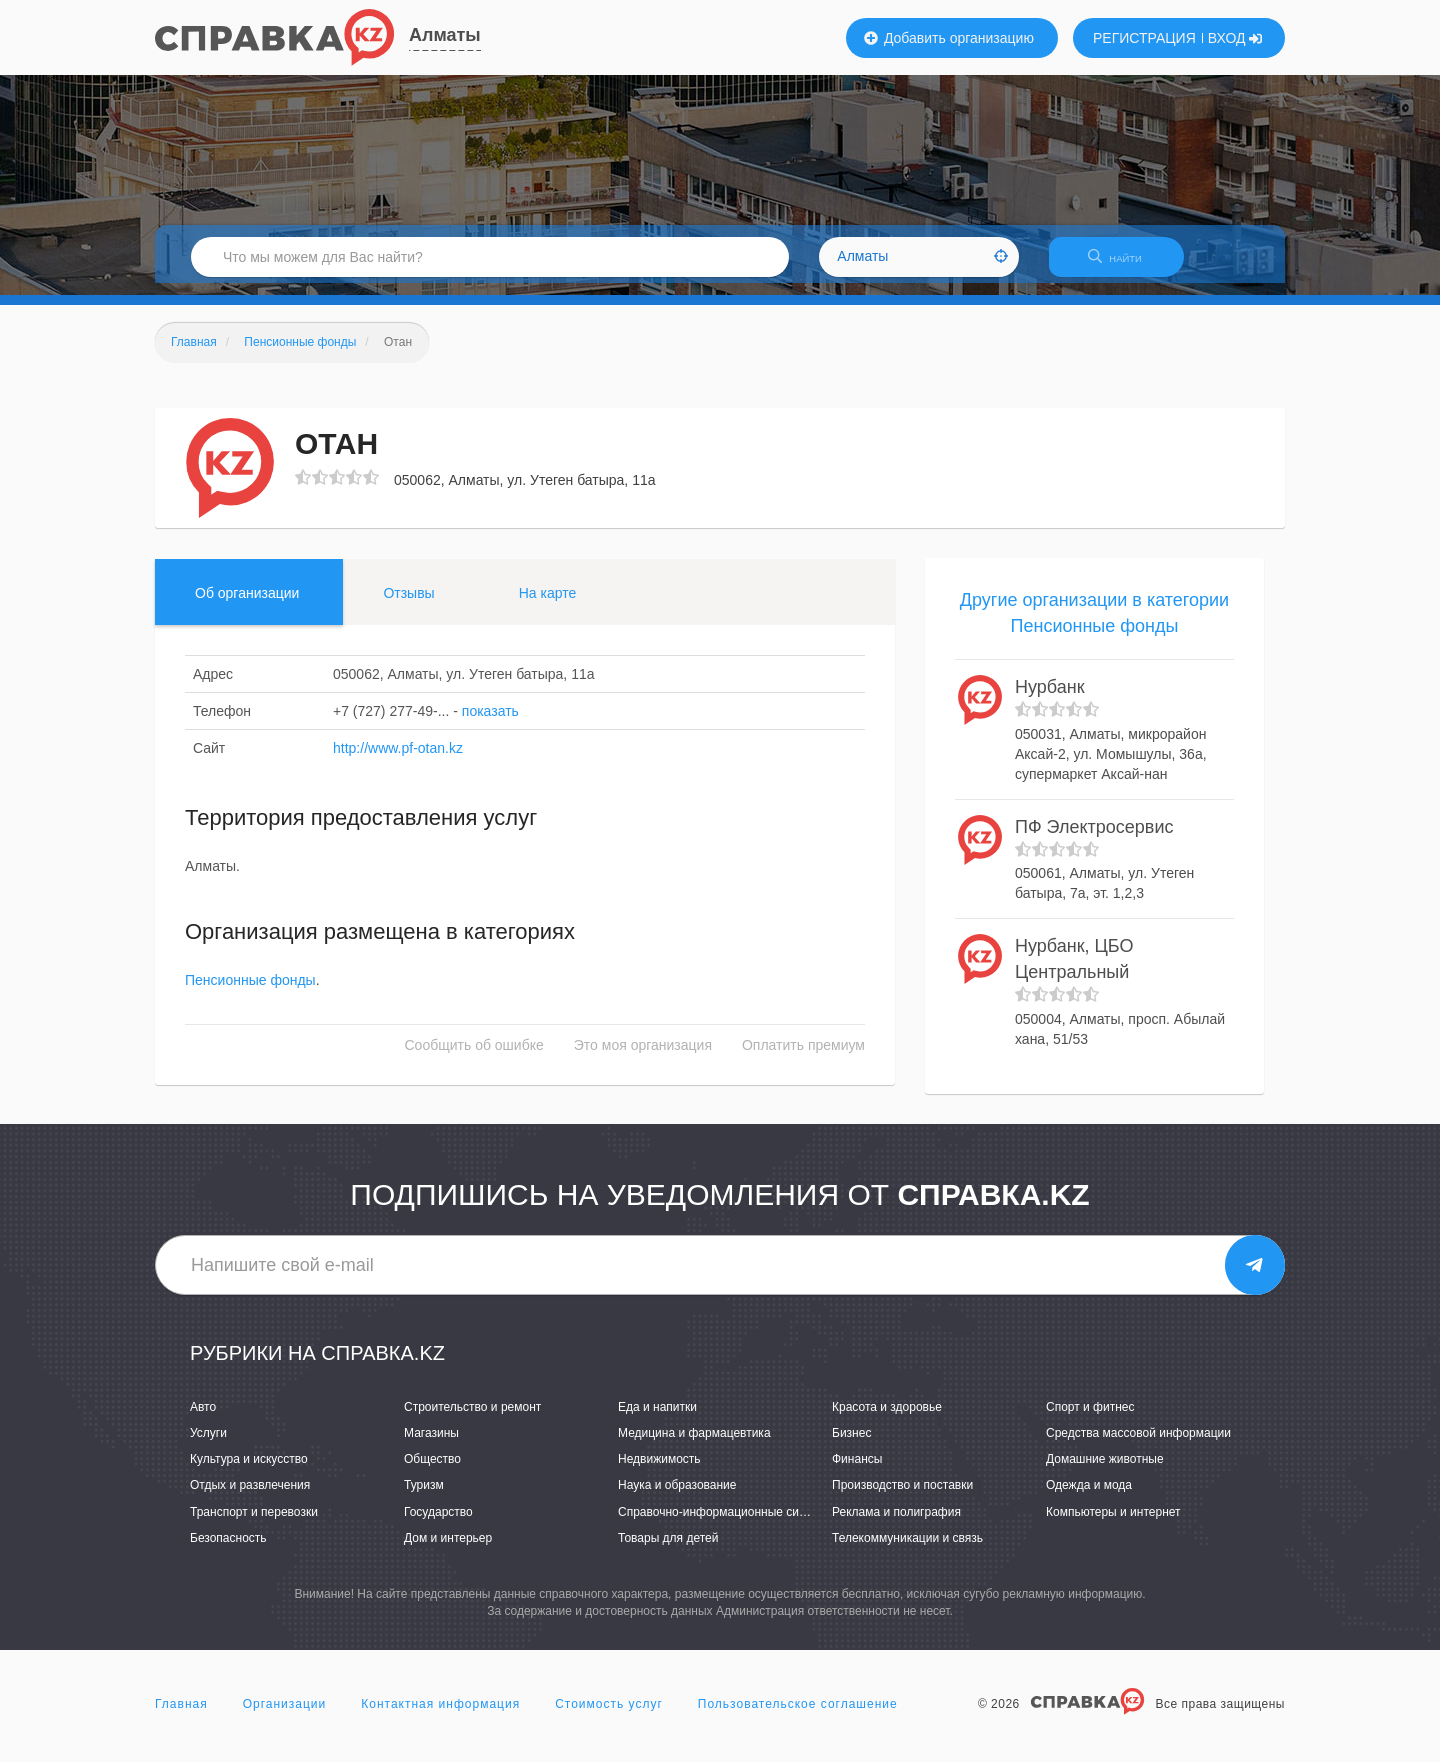 The width and height of the screenshot is (1440, 1762). I want to click on Оплатить премиум, so click(803, 1058).